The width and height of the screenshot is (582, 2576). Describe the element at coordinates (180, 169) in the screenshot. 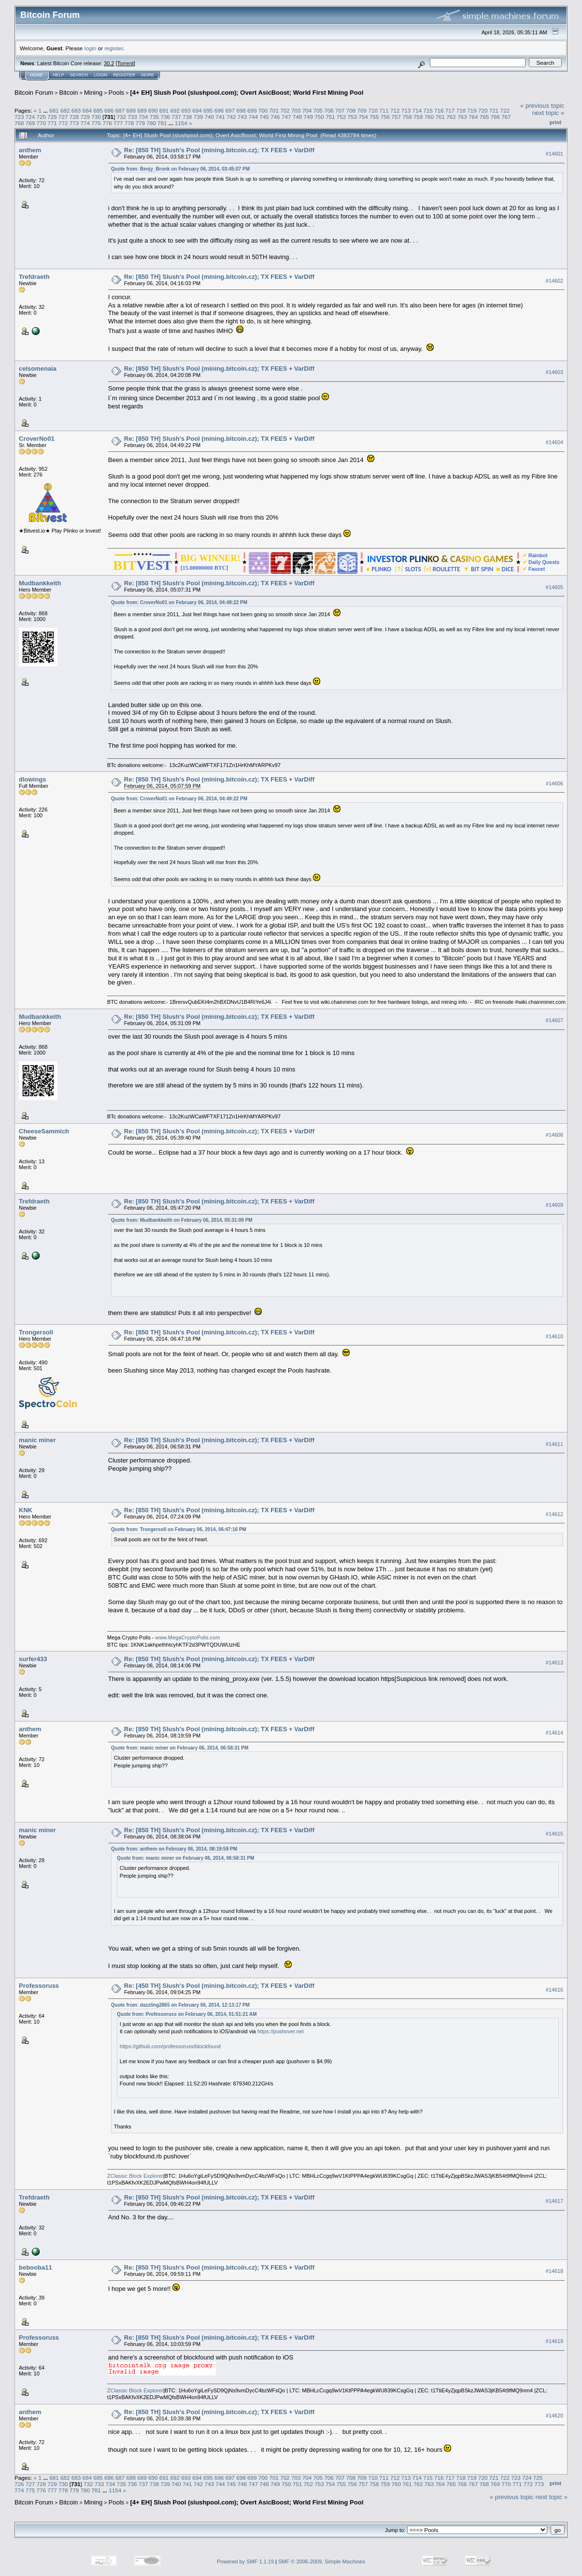

I see `Quote from: Benjy_Bronk on February 06, 2014, 03:45:07 PM` at that location.